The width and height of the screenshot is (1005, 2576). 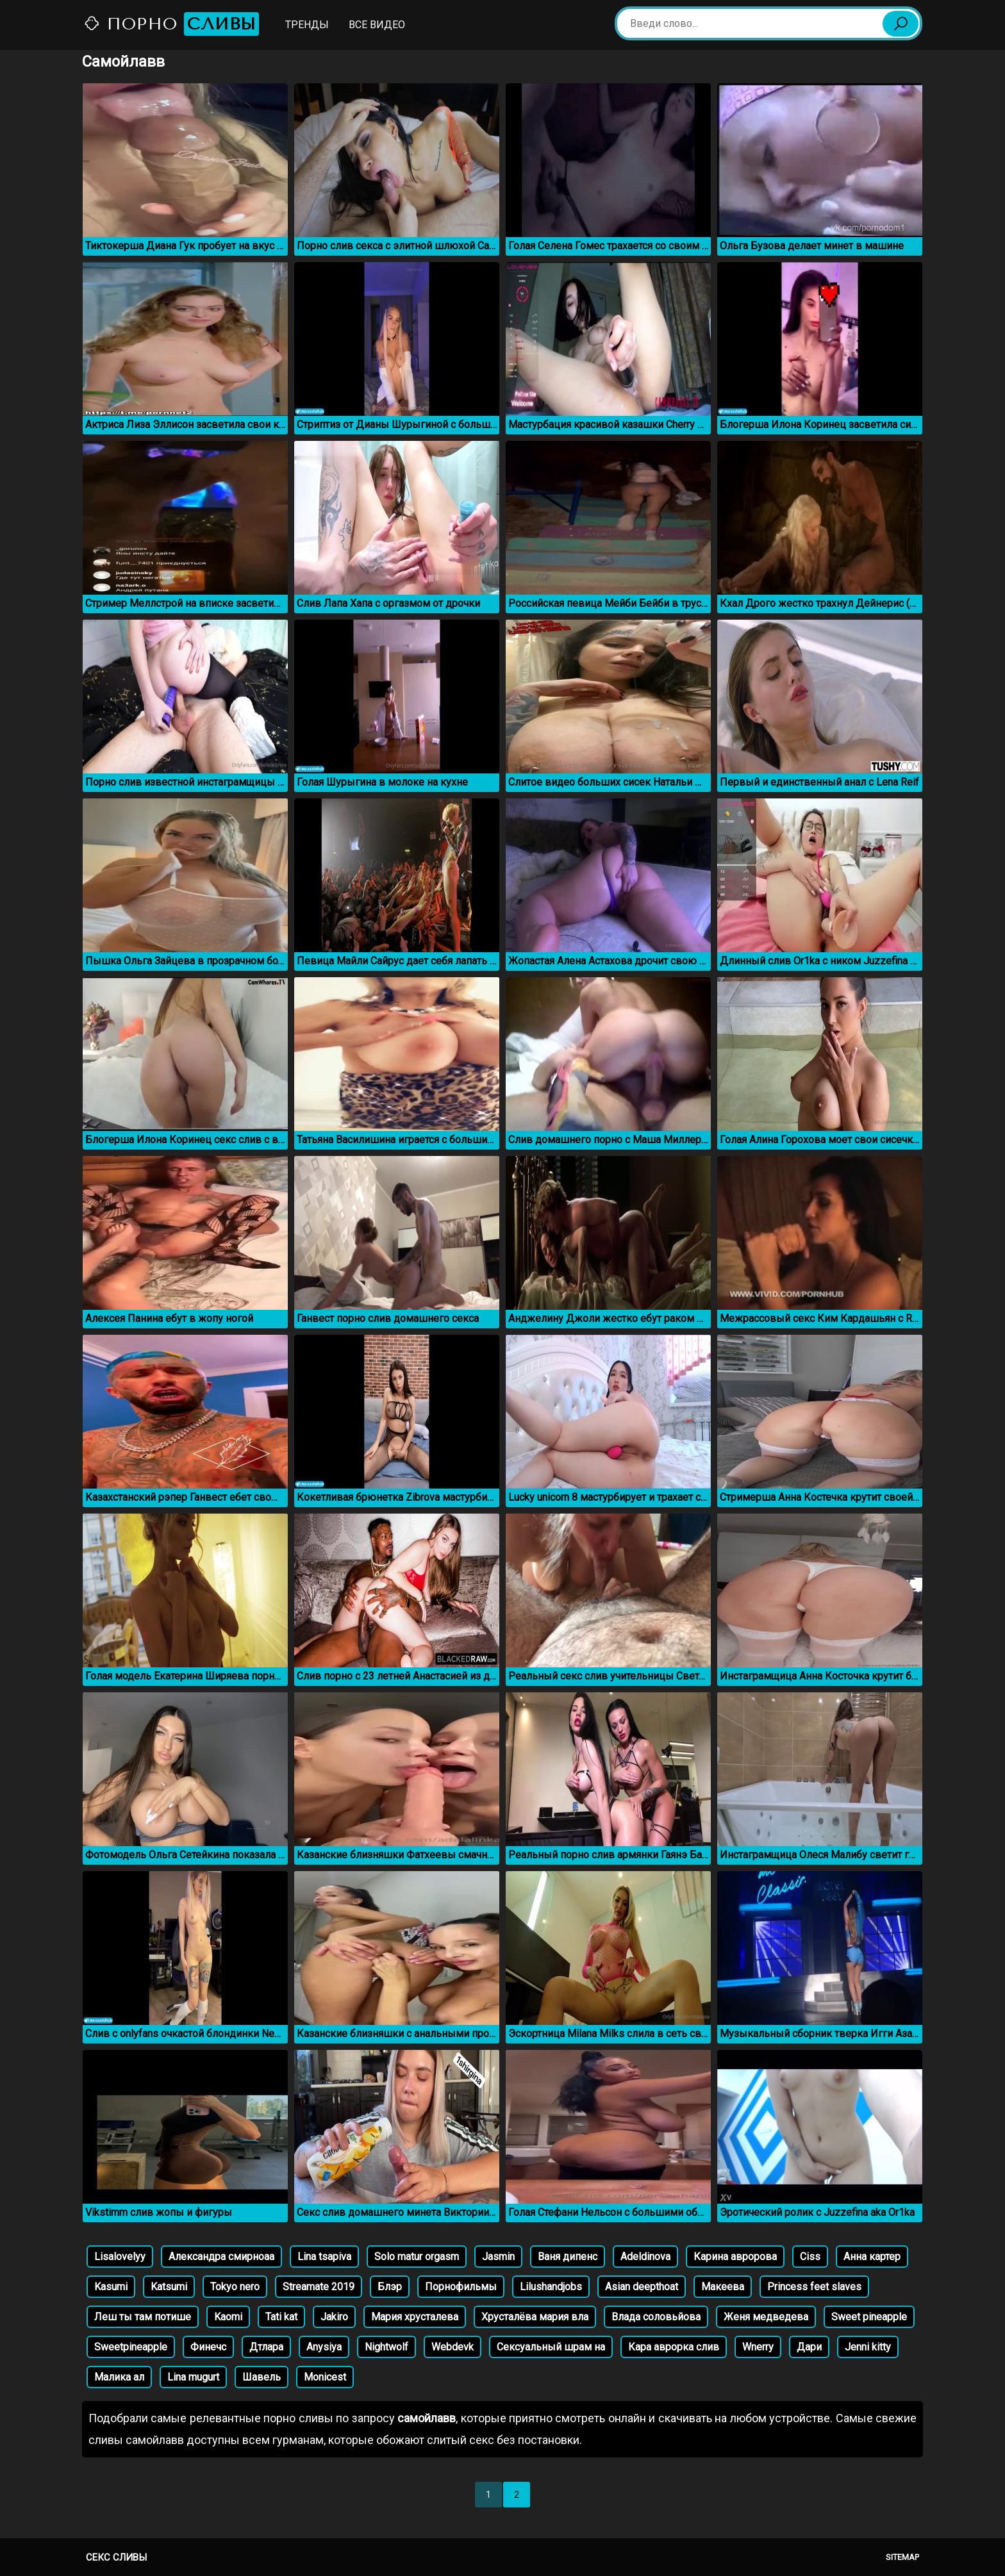 What do you see at coordinates (130, 2347) in the screenshot?
I see `Sweetpineapple` at bounding box center [130, 2347].